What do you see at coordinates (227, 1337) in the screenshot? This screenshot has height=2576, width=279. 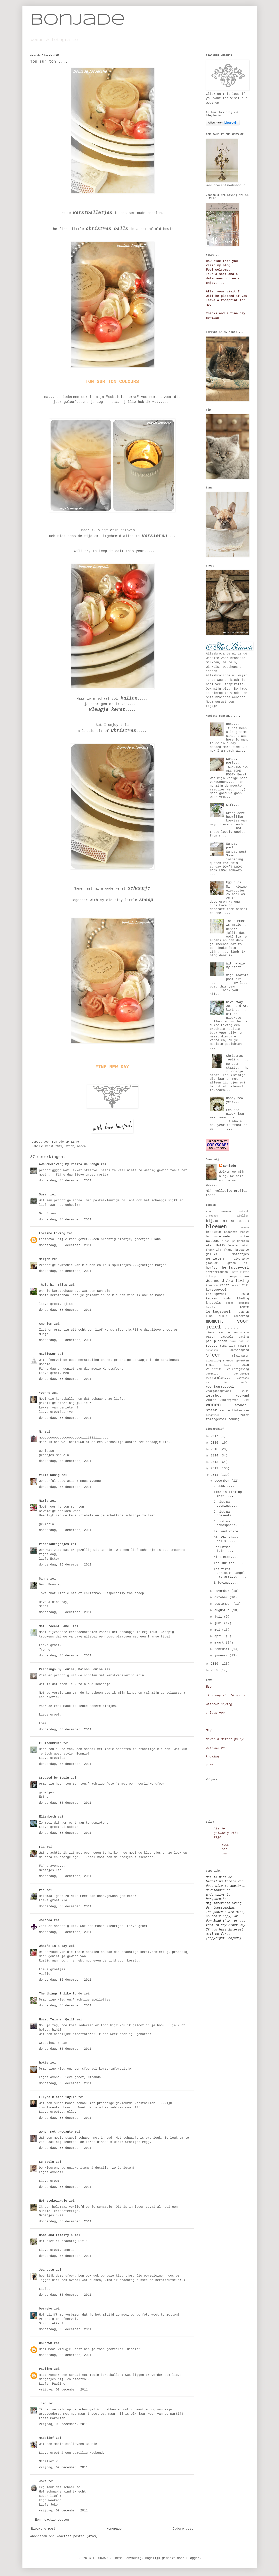 I see `pastels` at bounding box center [227, 1337].